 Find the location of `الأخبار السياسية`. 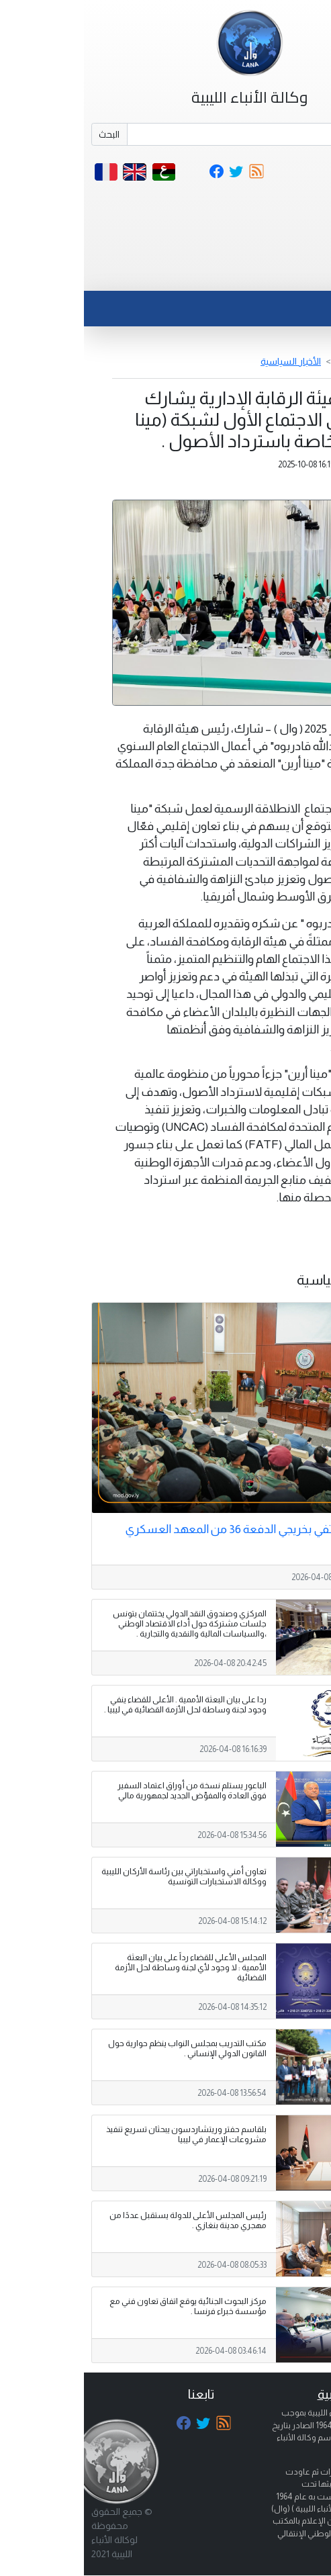

الأخبار السياسية is located at coordinates (207, 361).